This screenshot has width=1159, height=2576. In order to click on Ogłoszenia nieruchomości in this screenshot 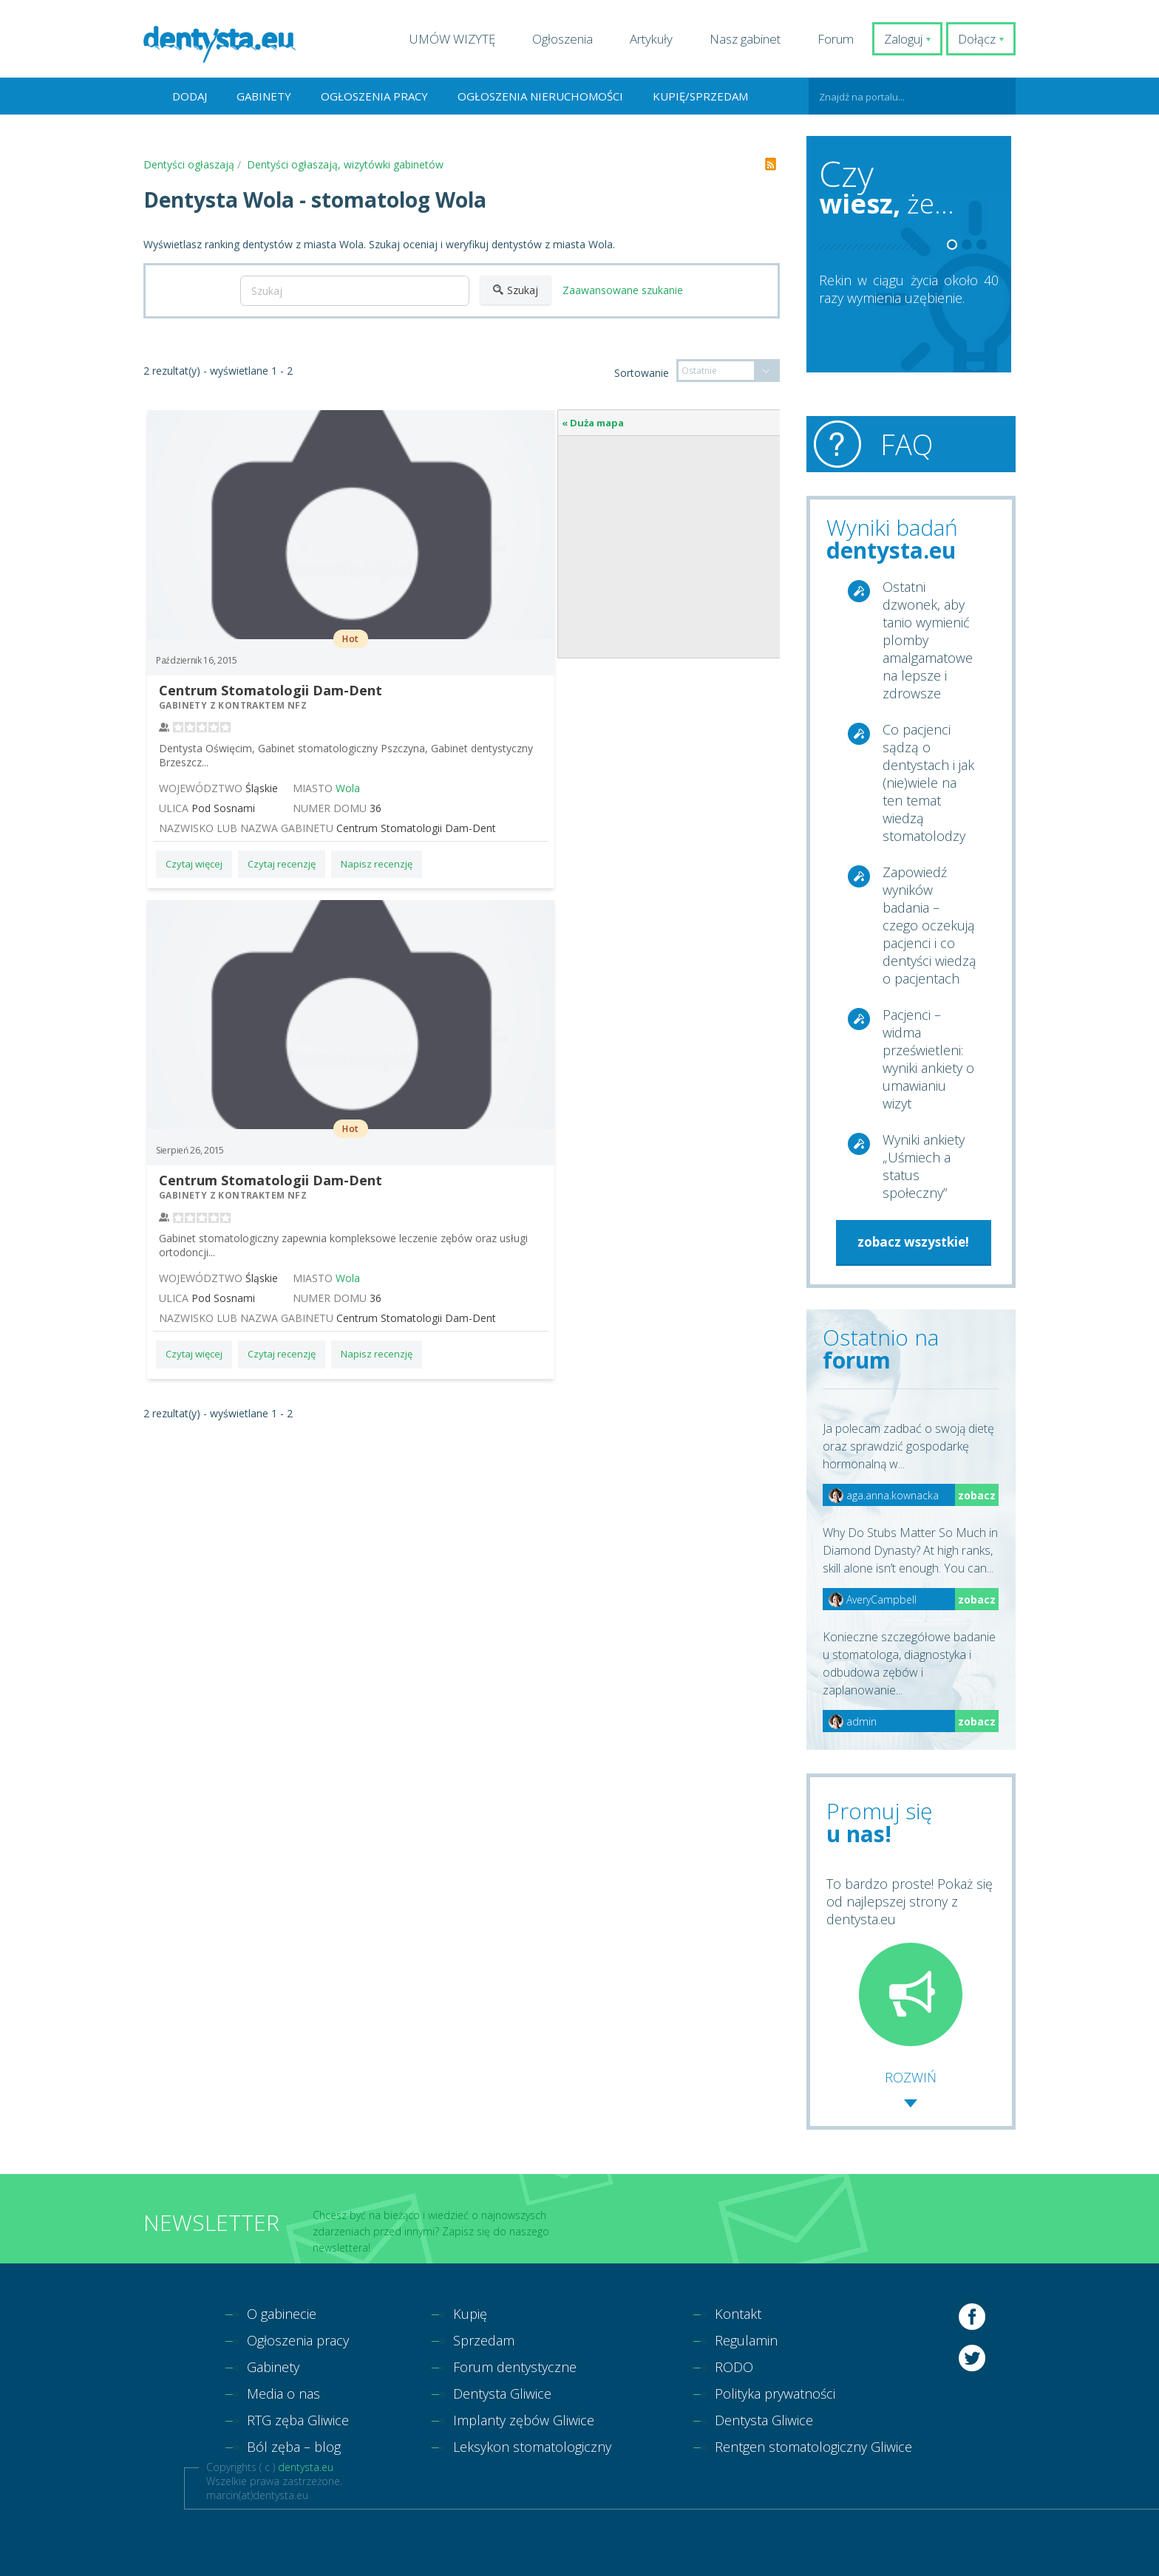, I will do `click(540, 96)`.